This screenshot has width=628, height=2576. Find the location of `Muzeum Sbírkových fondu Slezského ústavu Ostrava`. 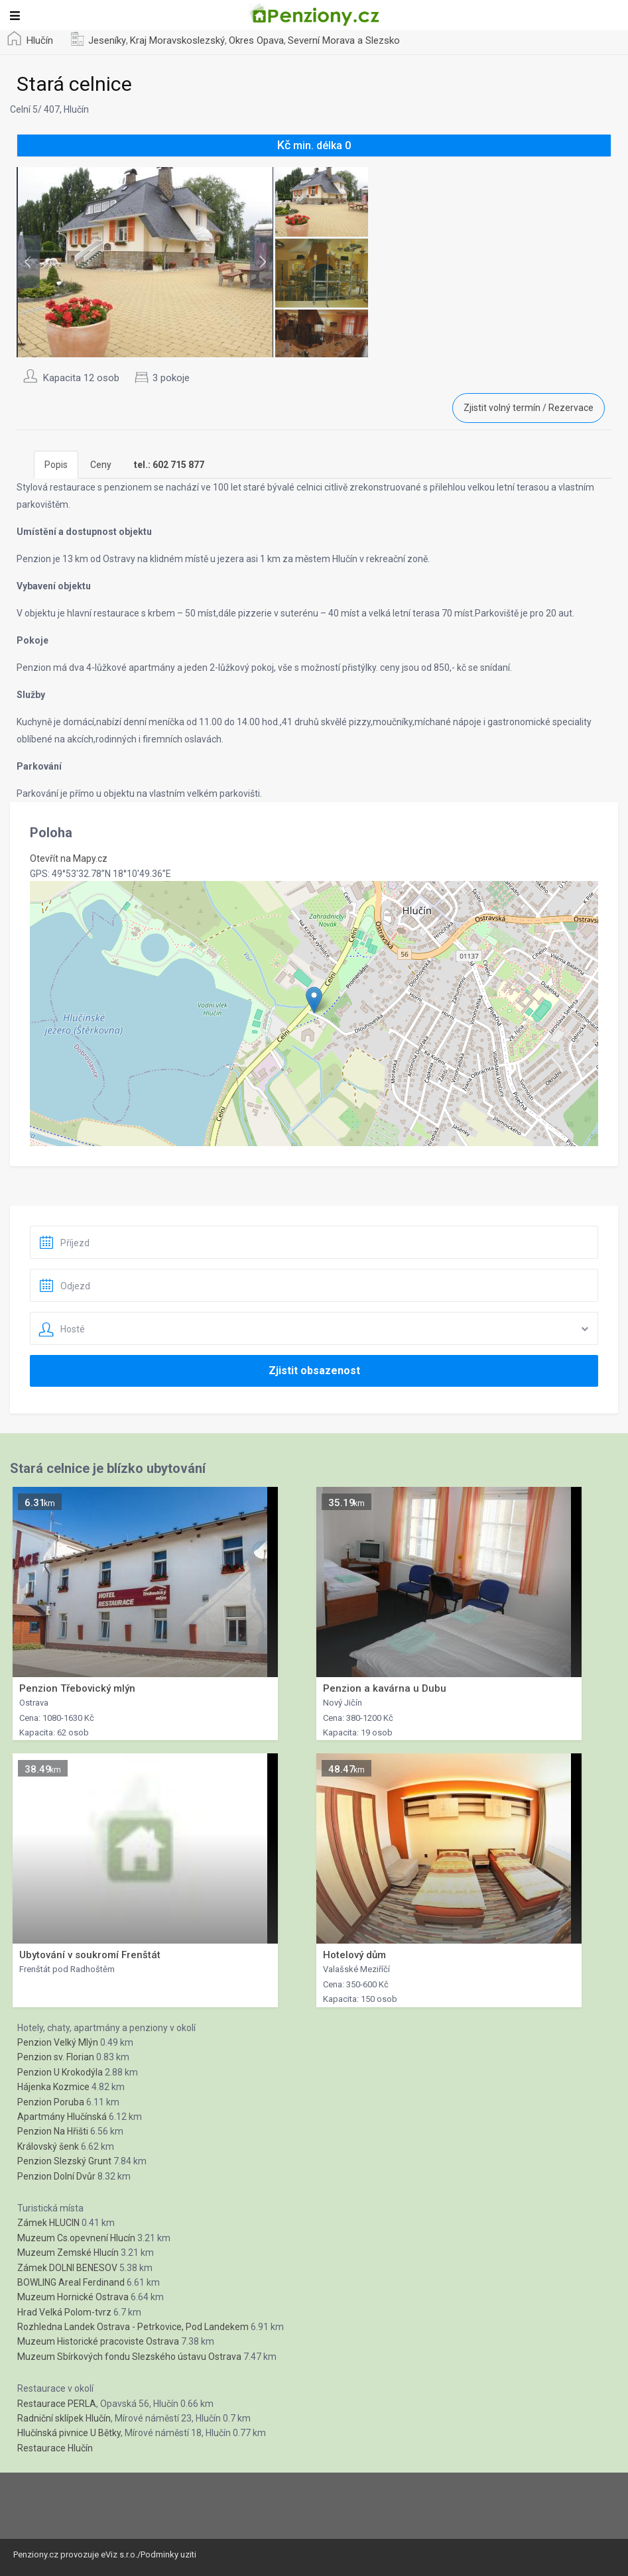

Muzeum Sbírkových fondu Slezského ústavu Ostrava is located at coordinates (129, 2356).